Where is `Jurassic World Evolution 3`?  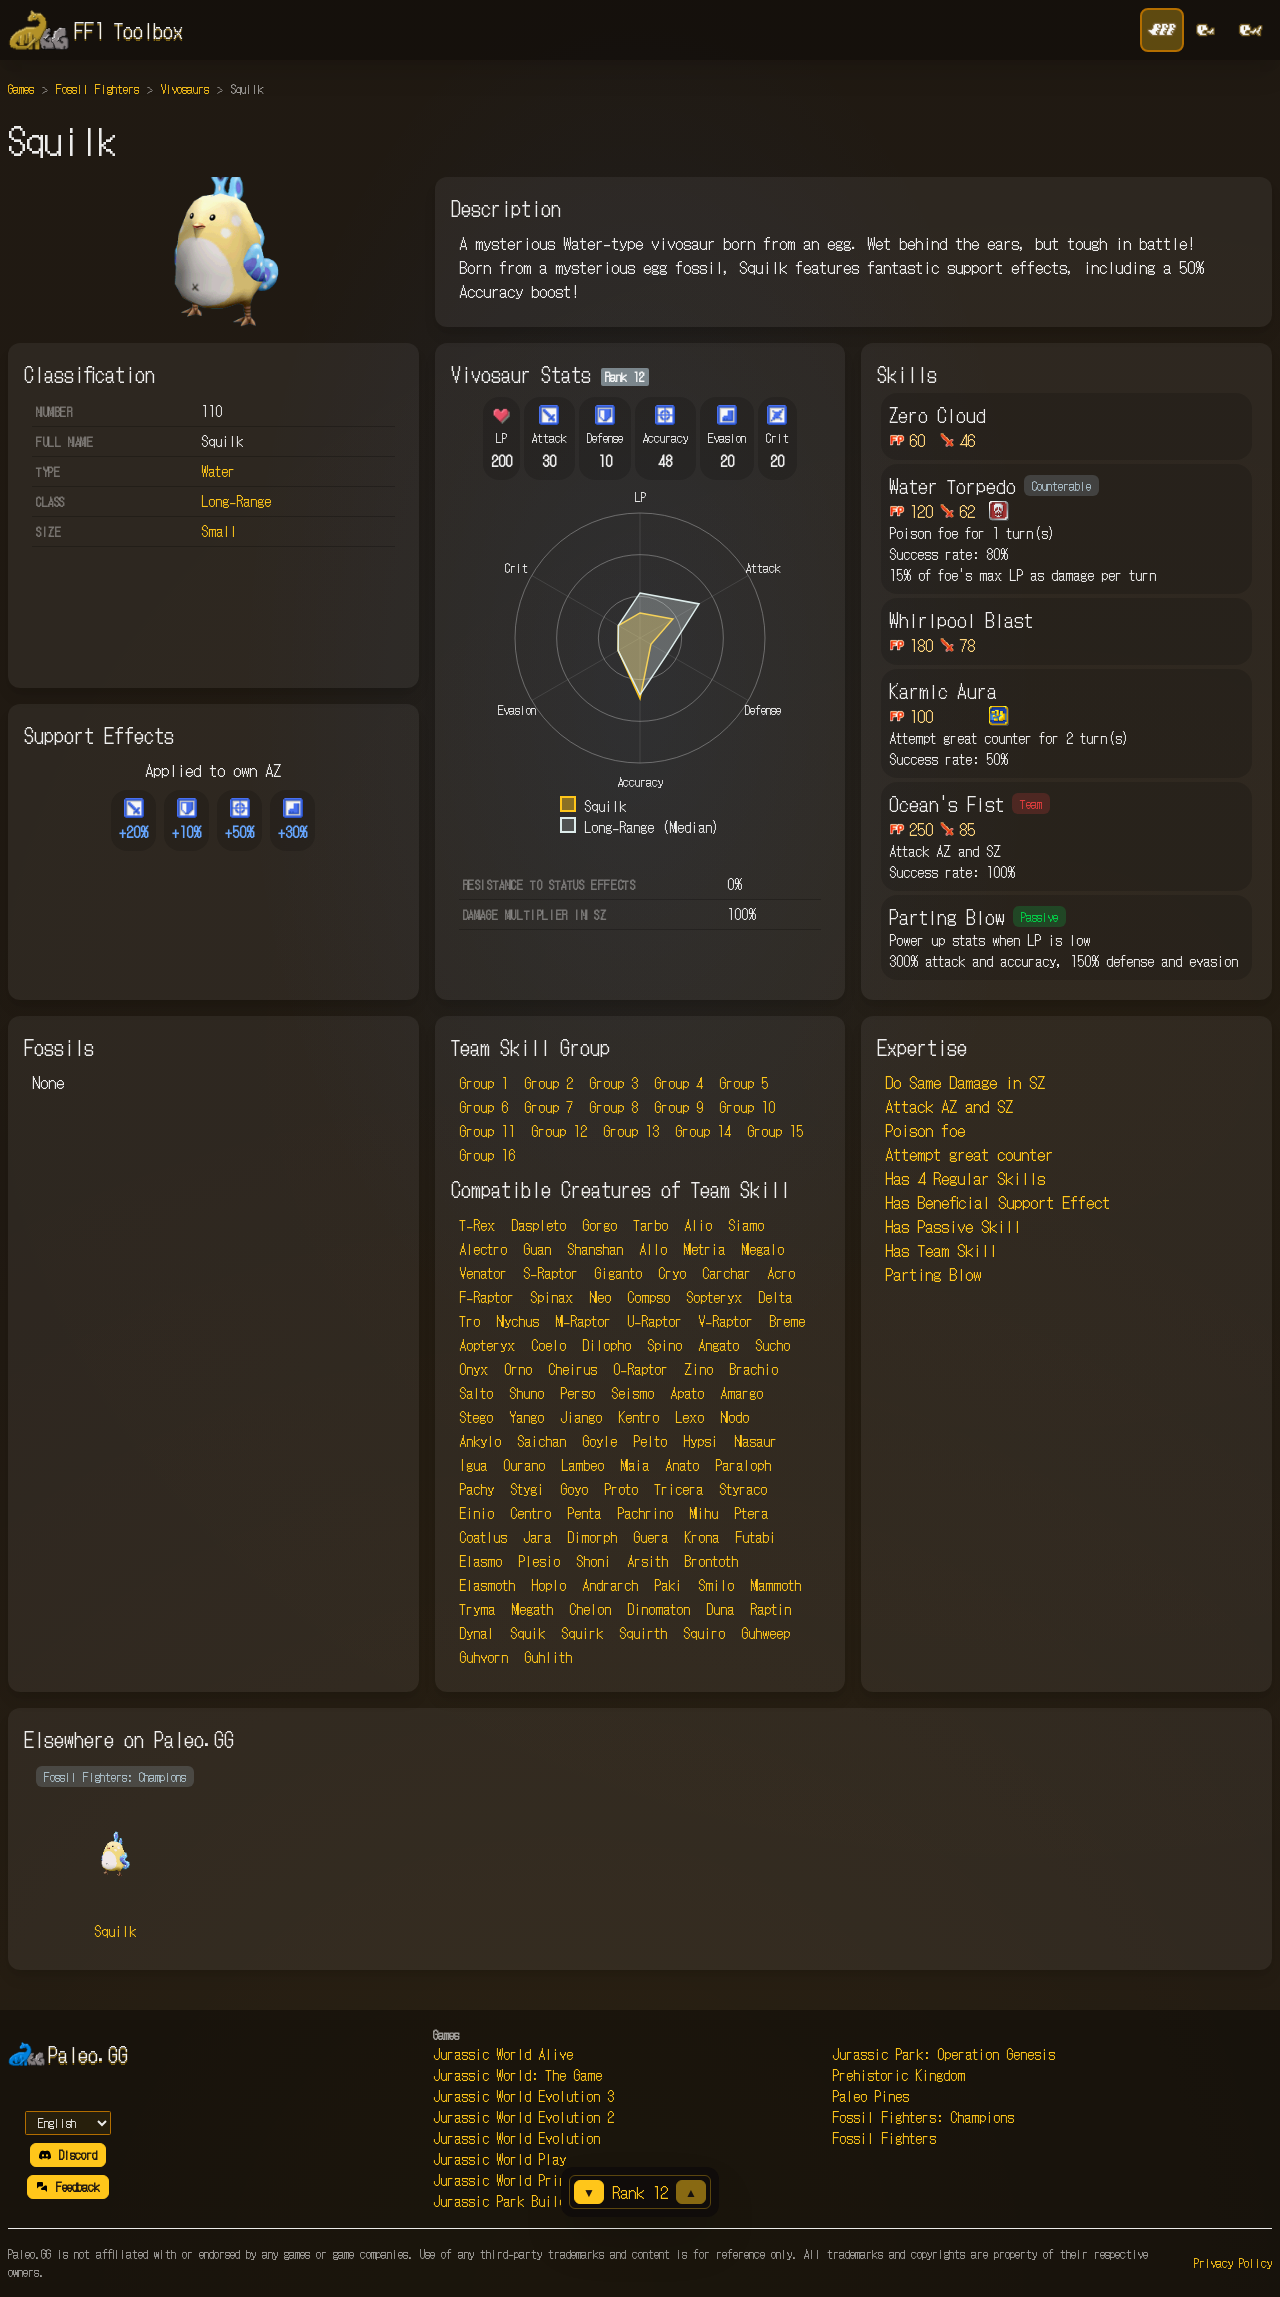 Jurassic World Evolution 3 is located at coordinates (523, 2096).